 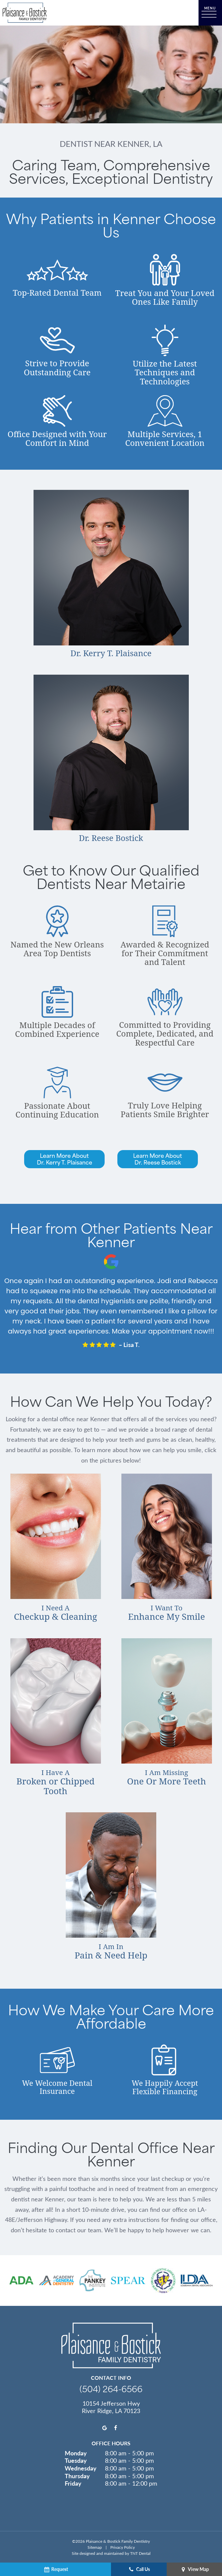 What do you see at coordinates (104, 2427) in the screenshot?
I see `[google]` at bounding box center [104, 2427].